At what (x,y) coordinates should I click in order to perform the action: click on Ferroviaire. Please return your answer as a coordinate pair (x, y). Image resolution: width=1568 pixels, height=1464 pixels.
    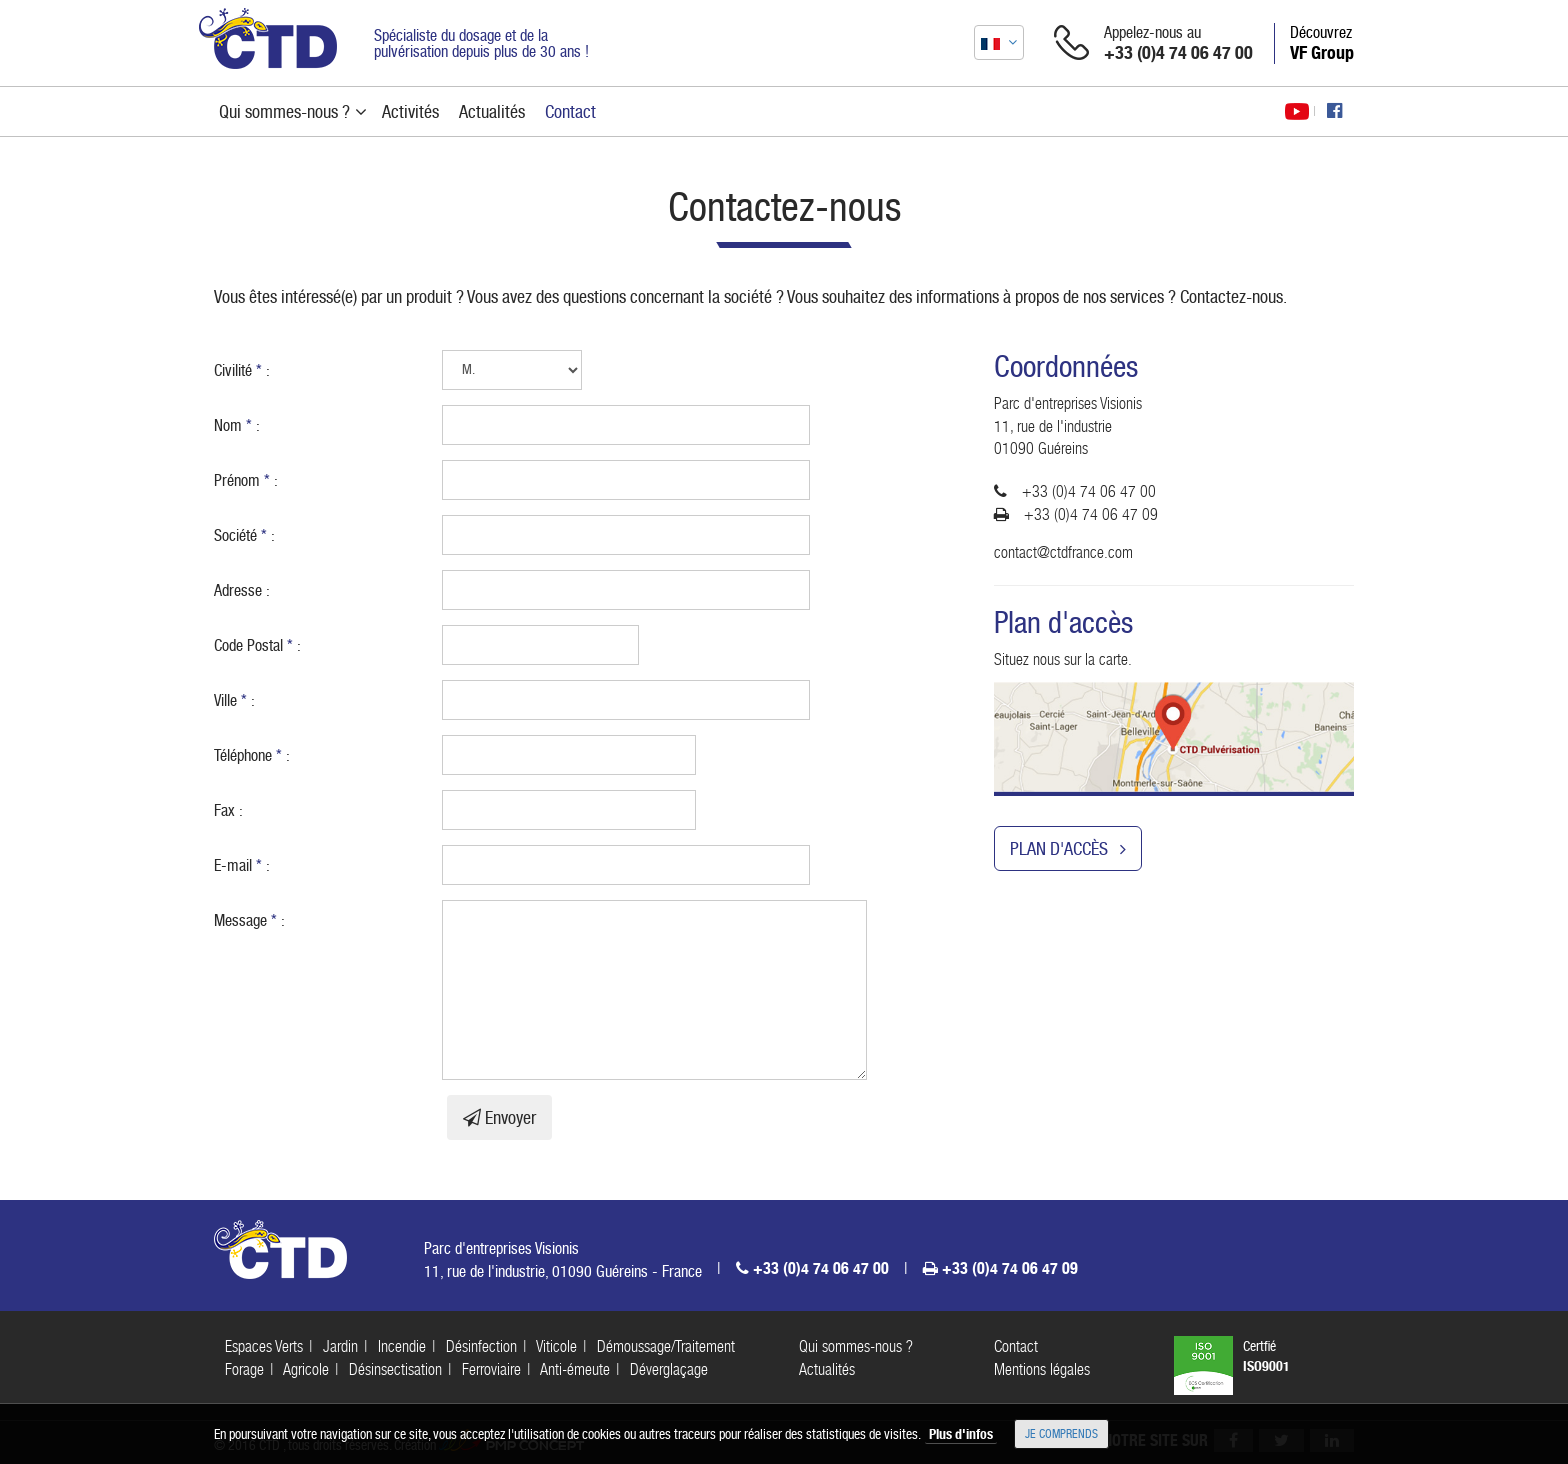
    Looking at the image, I should click on (491, 1369).